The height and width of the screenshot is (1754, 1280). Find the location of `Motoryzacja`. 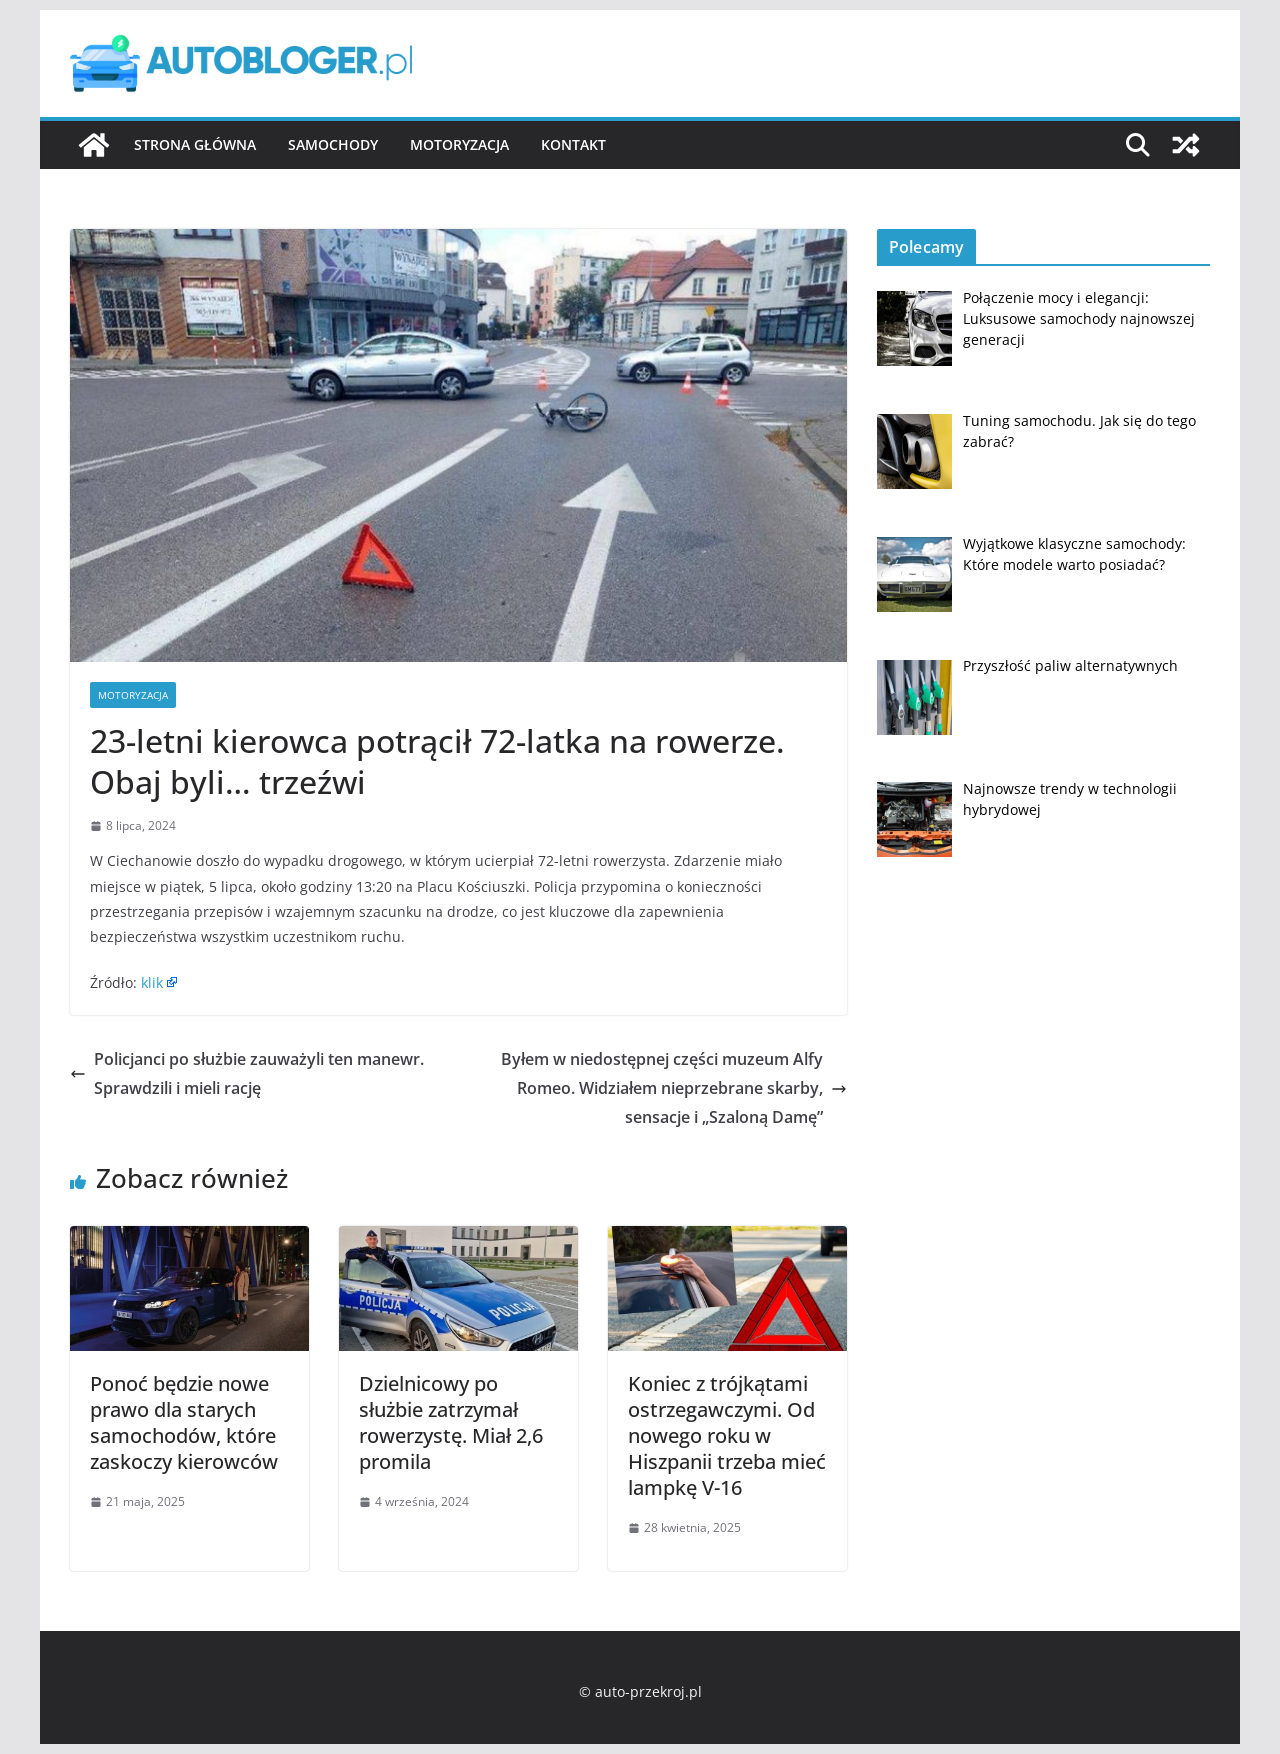

Motoryzacja is located at coordinates (459, 144).